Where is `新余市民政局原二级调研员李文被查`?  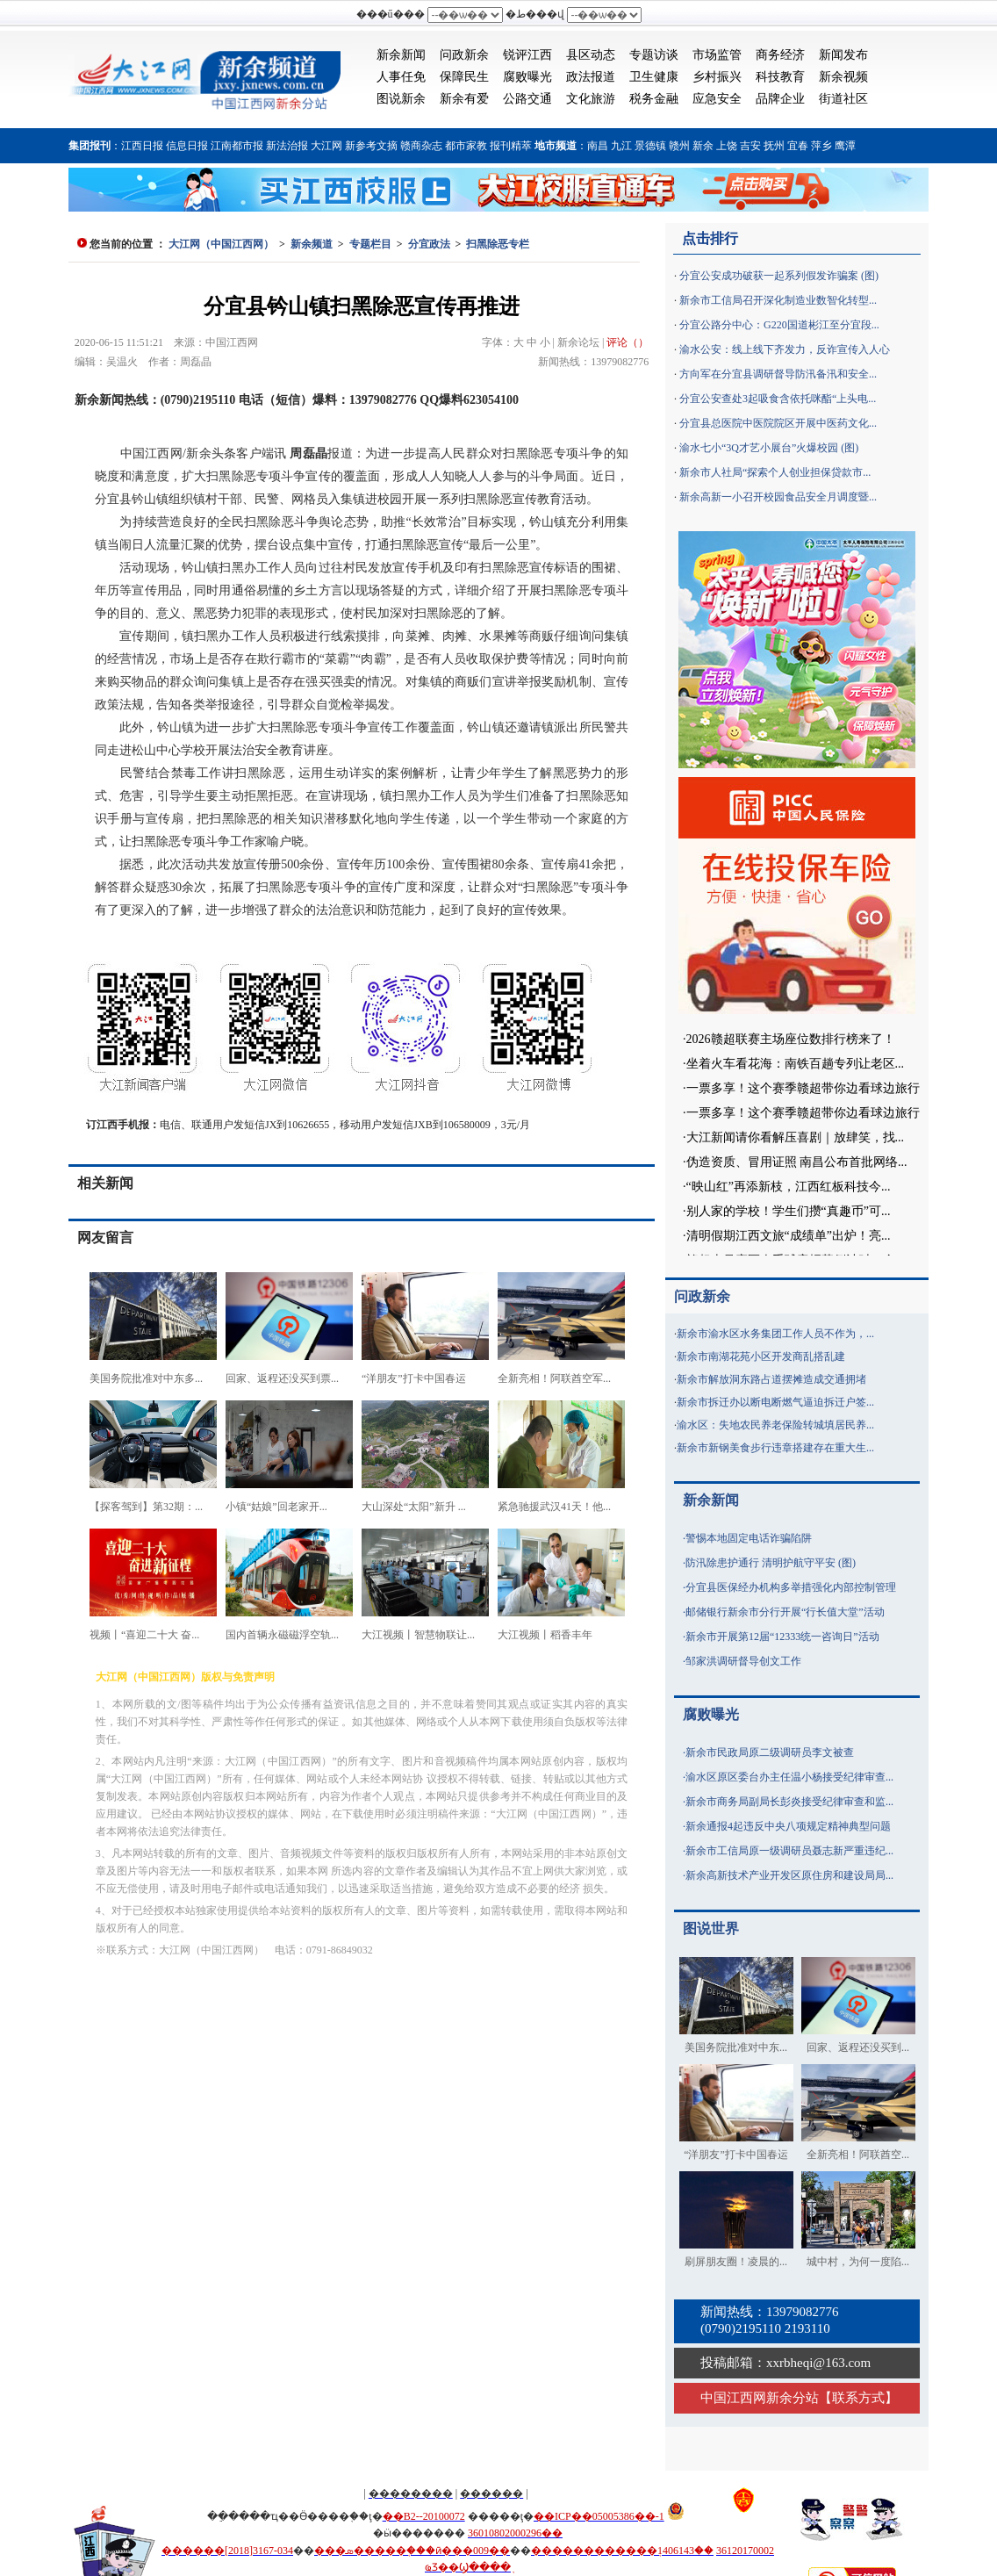
新余市民政局原二级调研员李文被查 is located at coordinates (769, 1752).